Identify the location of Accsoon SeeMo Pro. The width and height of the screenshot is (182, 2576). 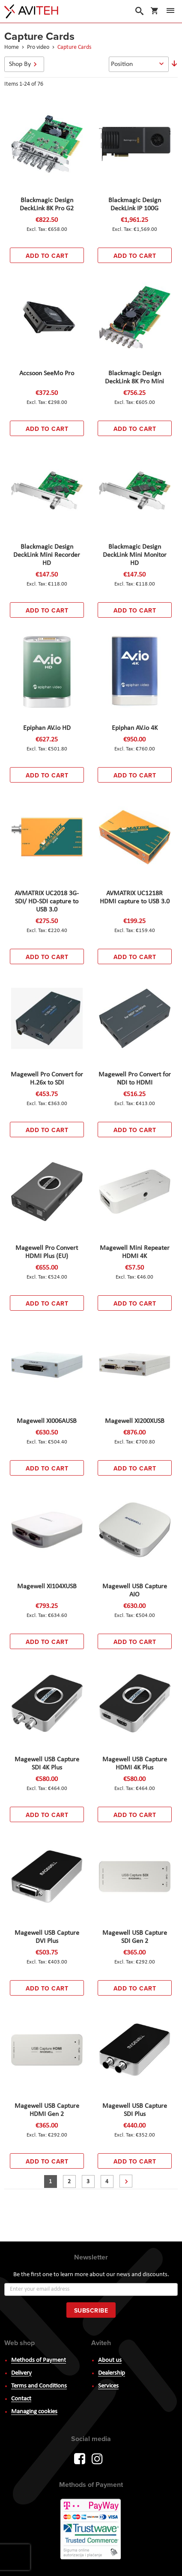
(46, 373).